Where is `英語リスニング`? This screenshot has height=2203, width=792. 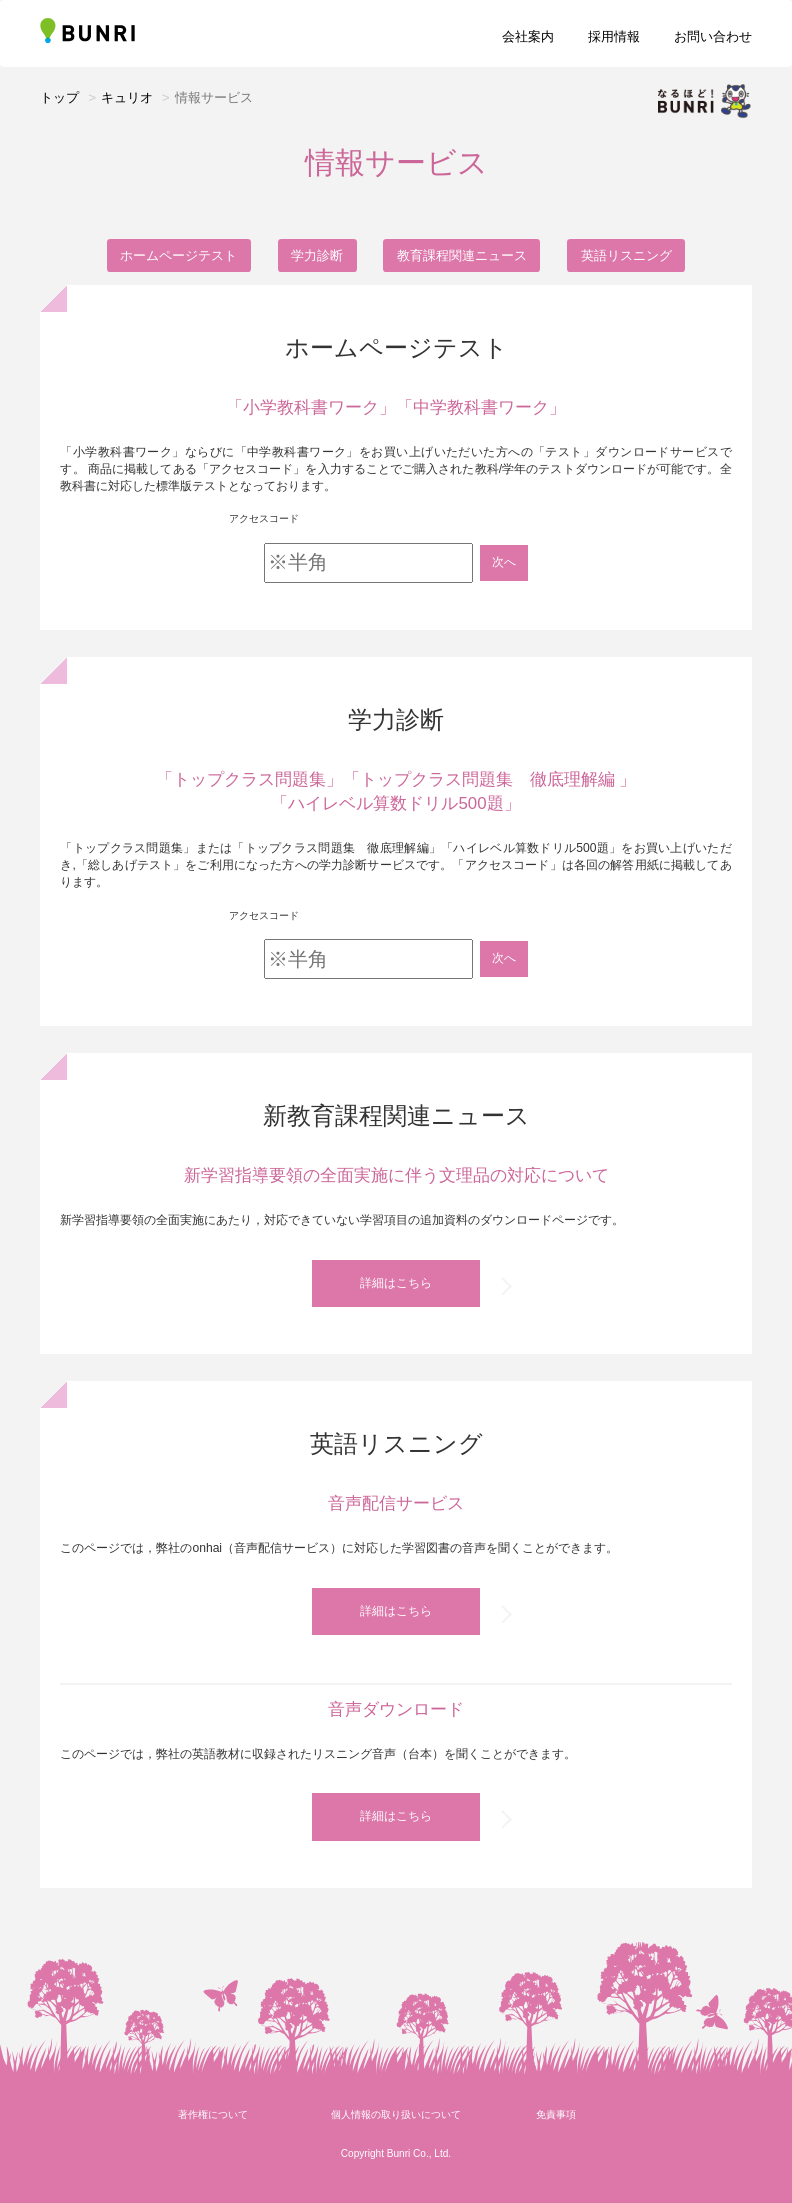 英語リスニング is located at coordinates (626, 255).